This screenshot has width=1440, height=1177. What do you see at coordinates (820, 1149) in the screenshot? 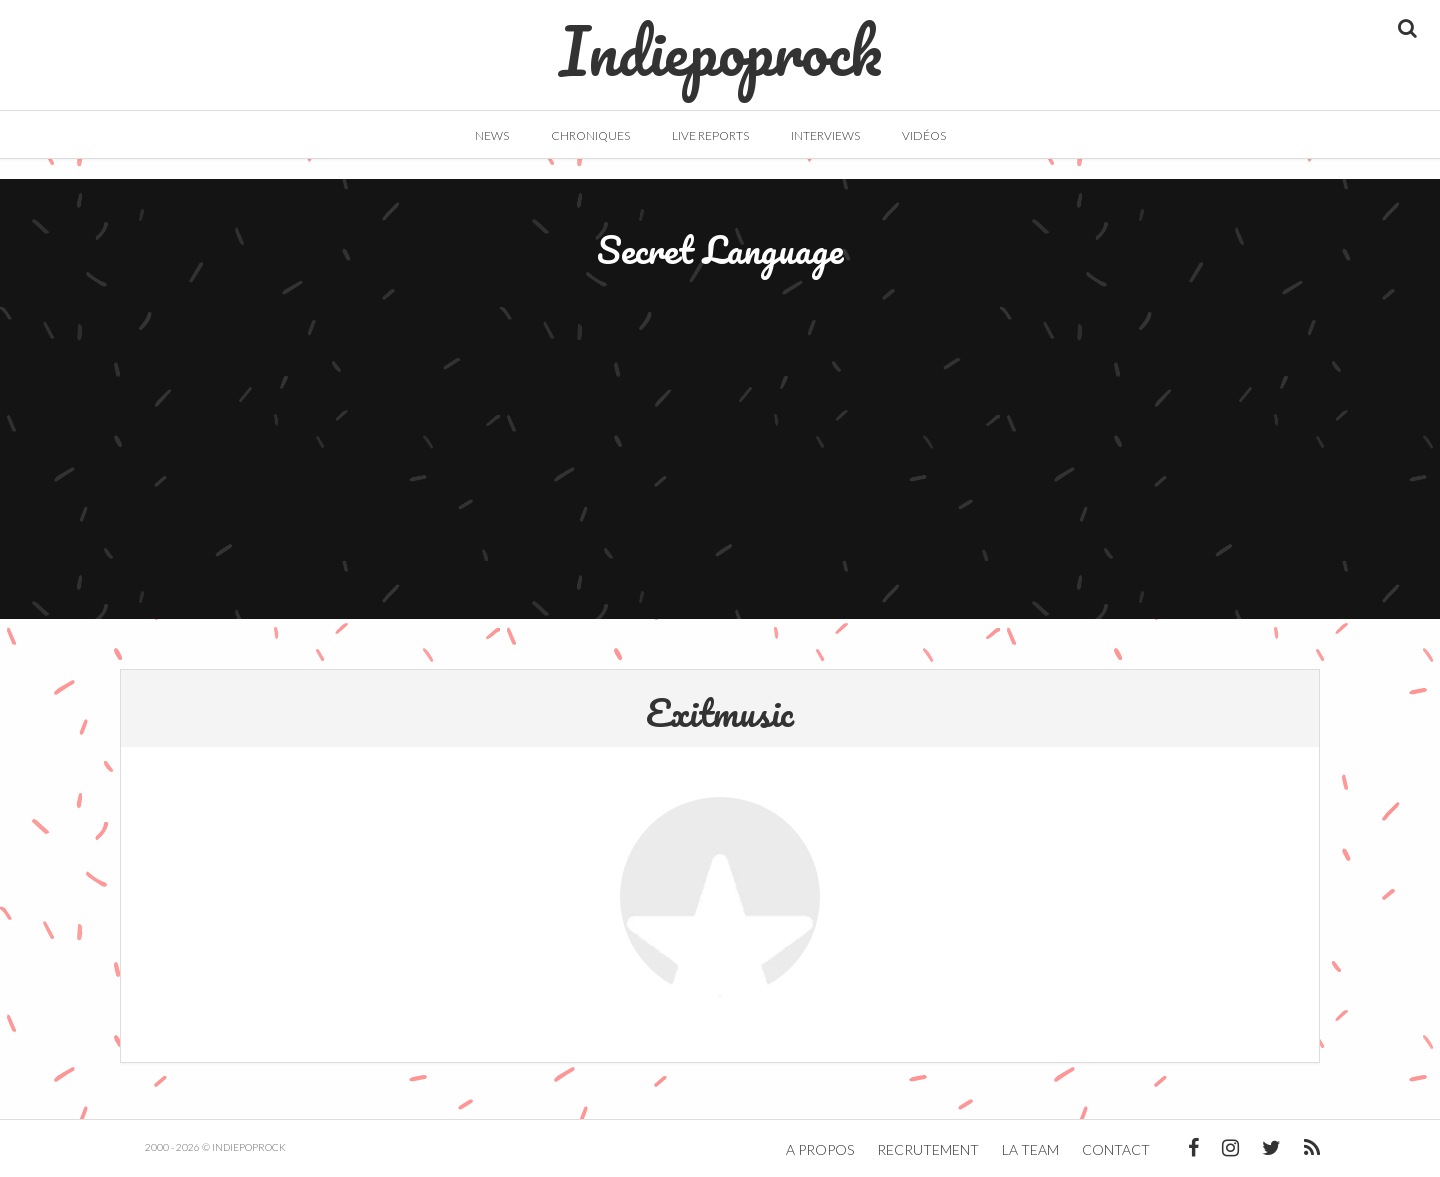
I see `A propos [button]` at bounding box center [820, 1149].